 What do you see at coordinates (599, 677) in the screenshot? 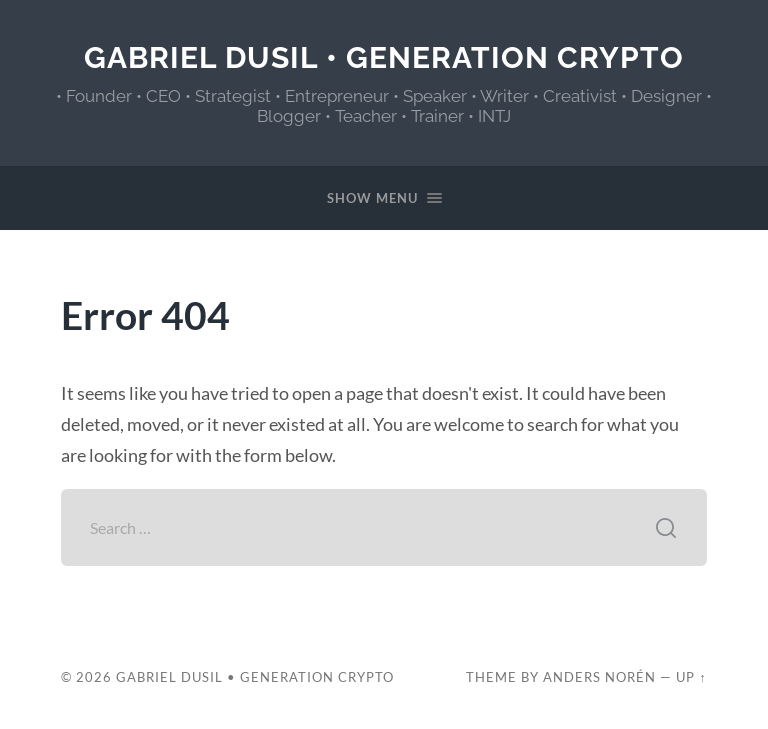
I see `Anders Norén` at bounding box center [599, 677].